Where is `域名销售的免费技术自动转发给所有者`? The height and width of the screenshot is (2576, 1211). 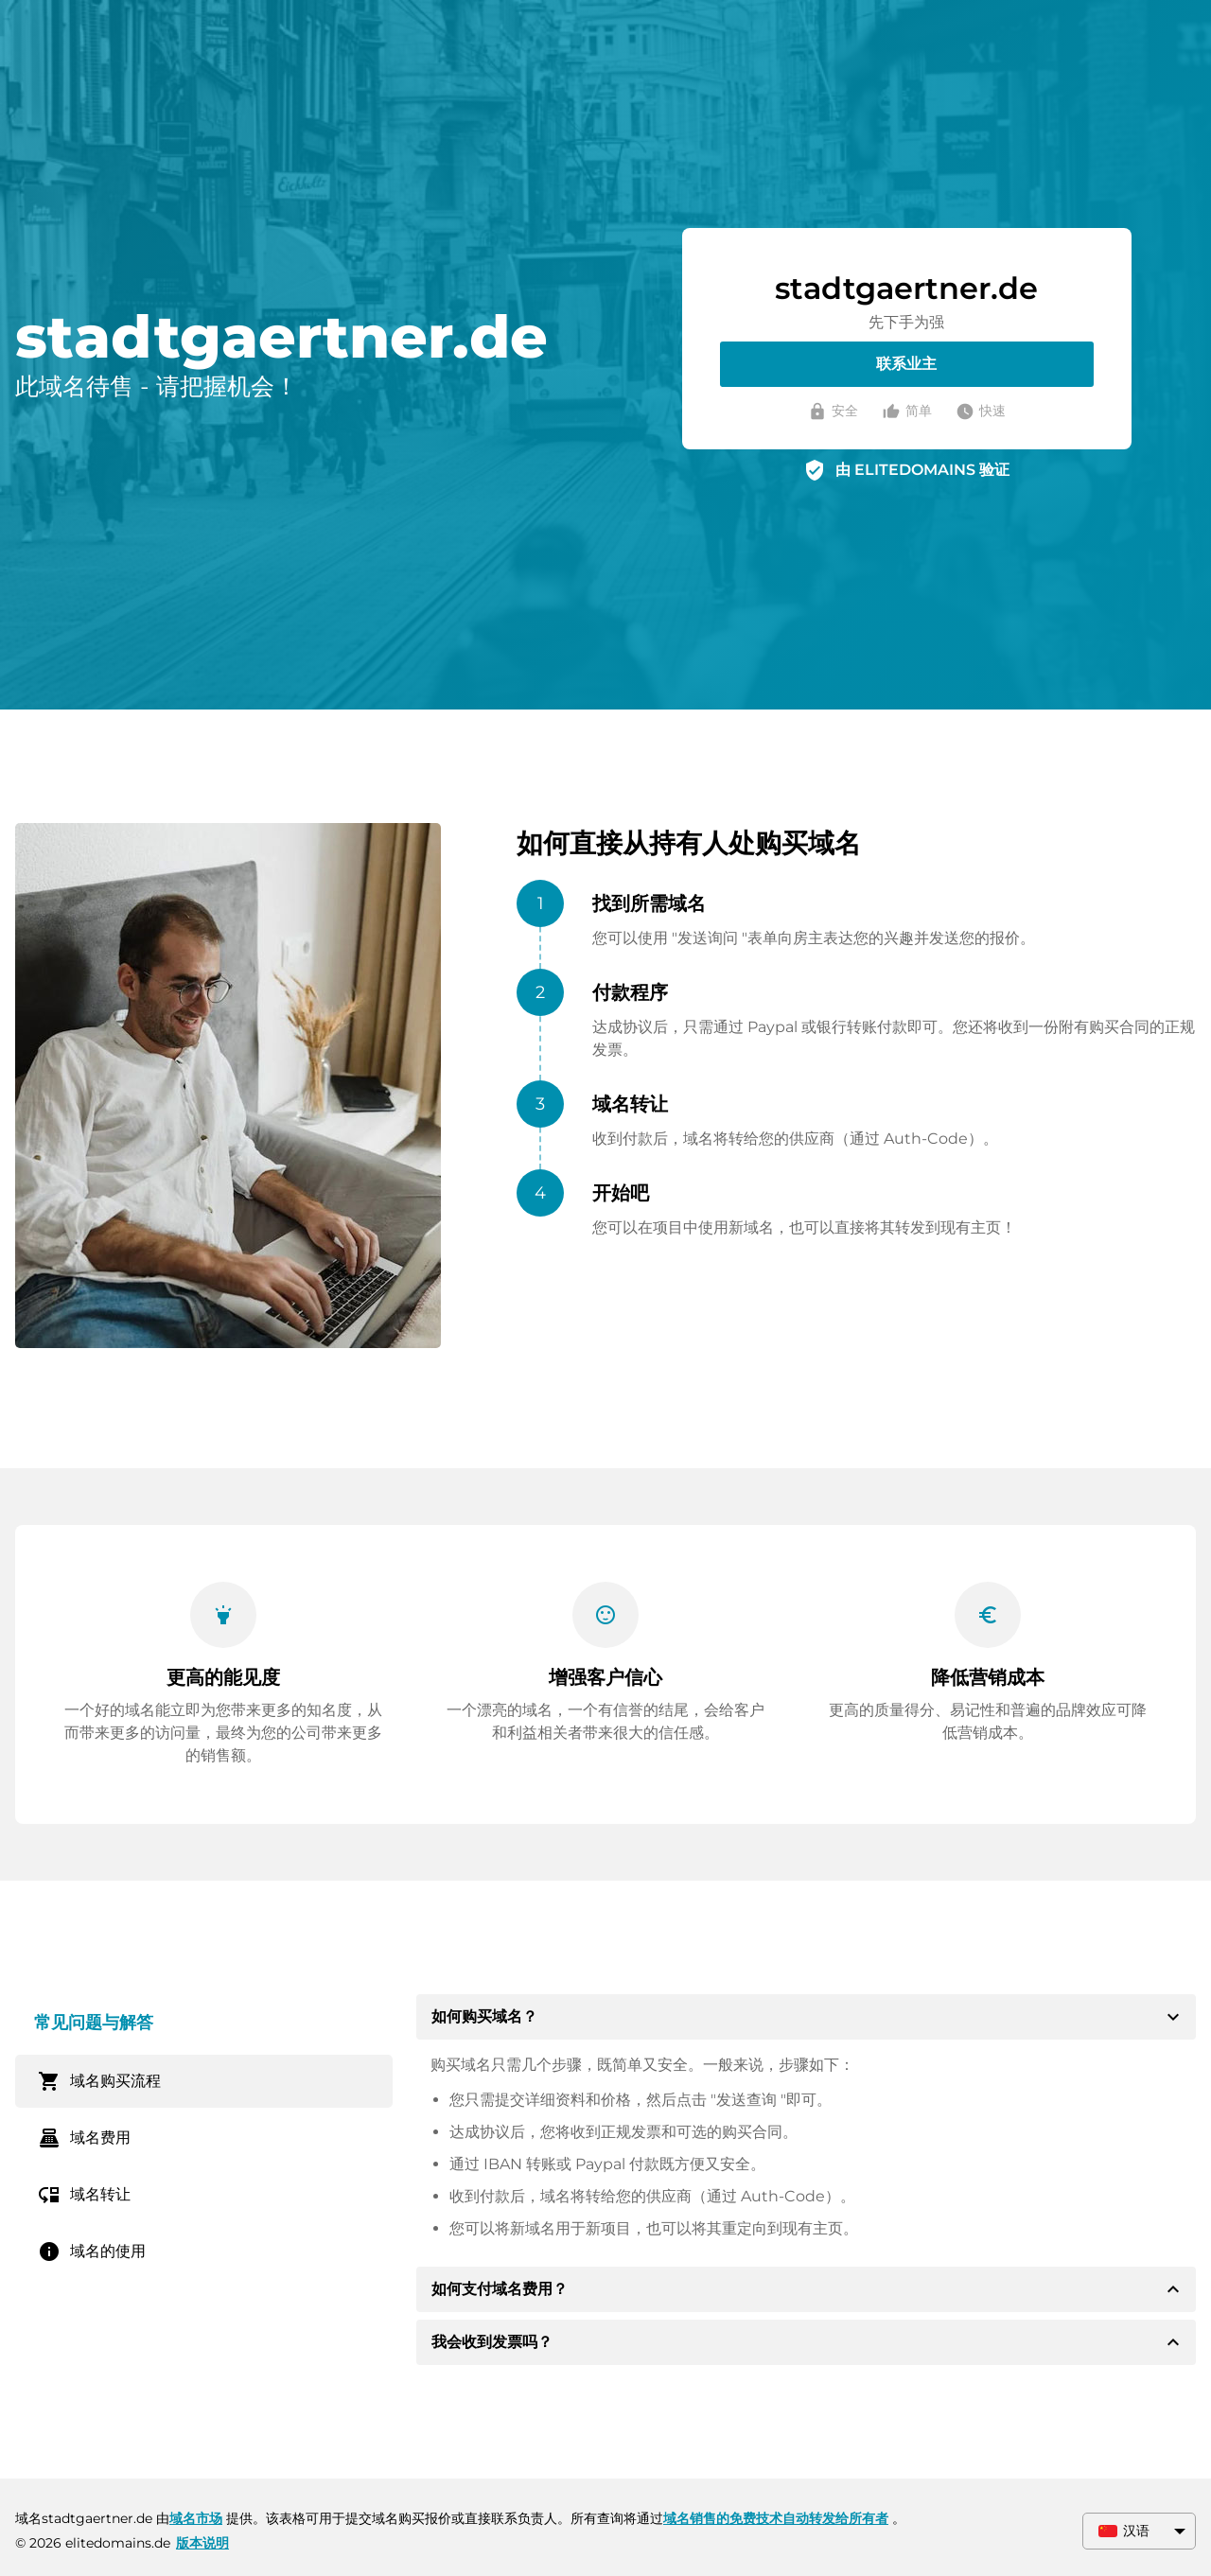 域名销售的免费技术自动转发给所有者 is located at coordinates (775, 2518).